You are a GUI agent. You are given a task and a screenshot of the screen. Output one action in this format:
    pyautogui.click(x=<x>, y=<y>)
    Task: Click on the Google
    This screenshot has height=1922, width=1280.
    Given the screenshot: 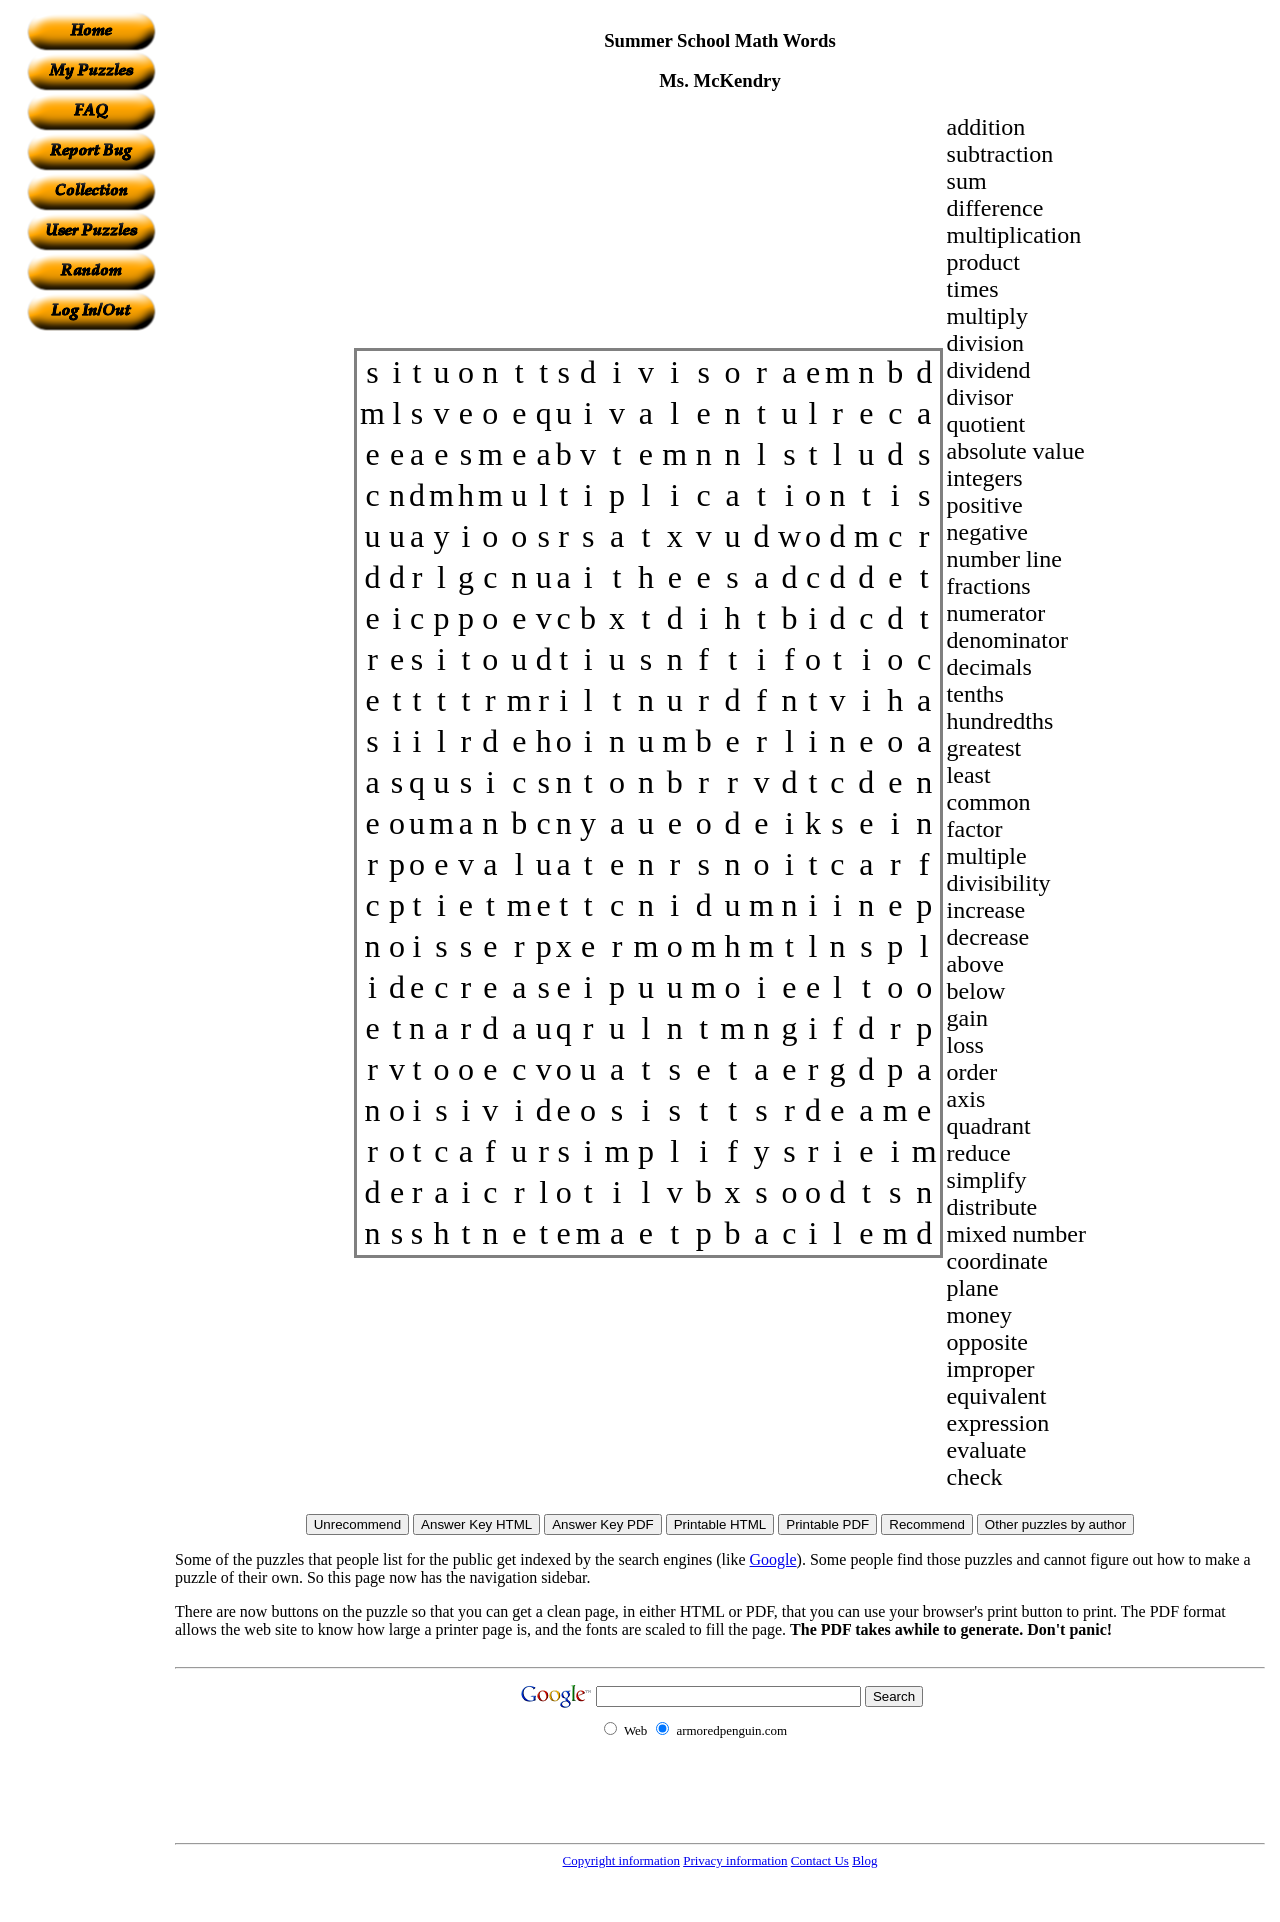 What is the action you would take?
    pyautogui.click(x=773, y=1559)
    